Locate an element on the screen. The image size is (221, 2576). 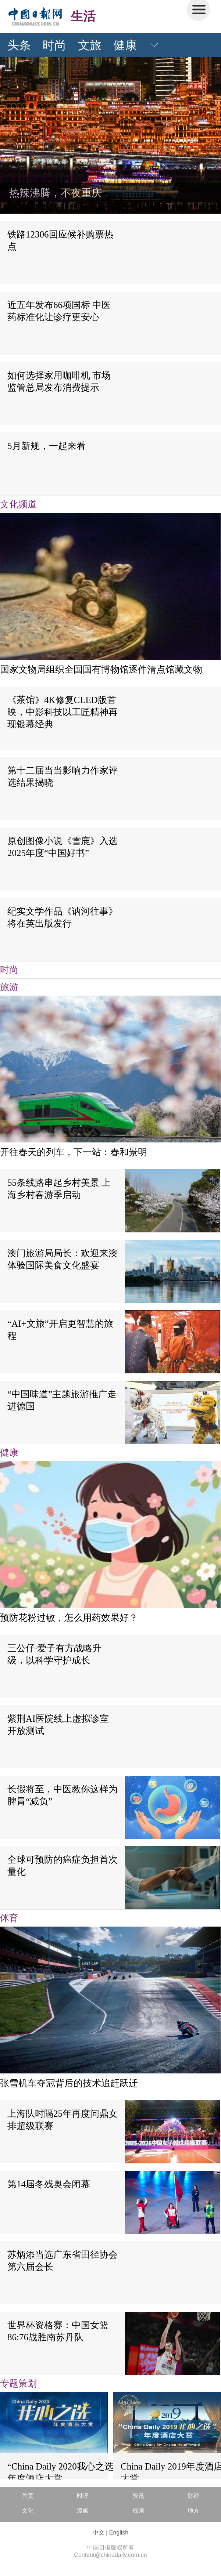
纪实文学作品《讷河往事》将在英出版发行 is located at coordinates (62, 917).